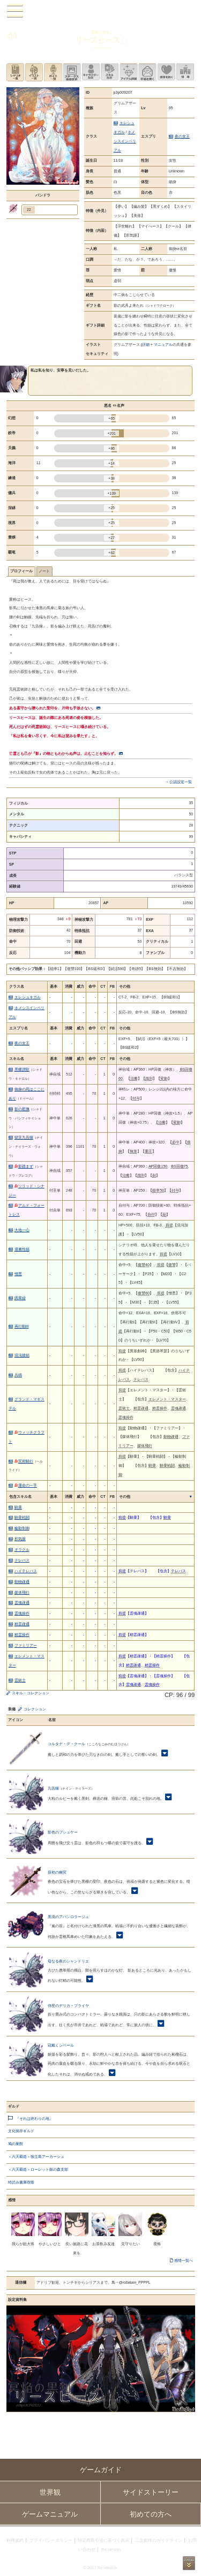 The width and height of the screenshot is (201, 2576). I want to click on 『それは終わりの地』, so click(34, 2118).